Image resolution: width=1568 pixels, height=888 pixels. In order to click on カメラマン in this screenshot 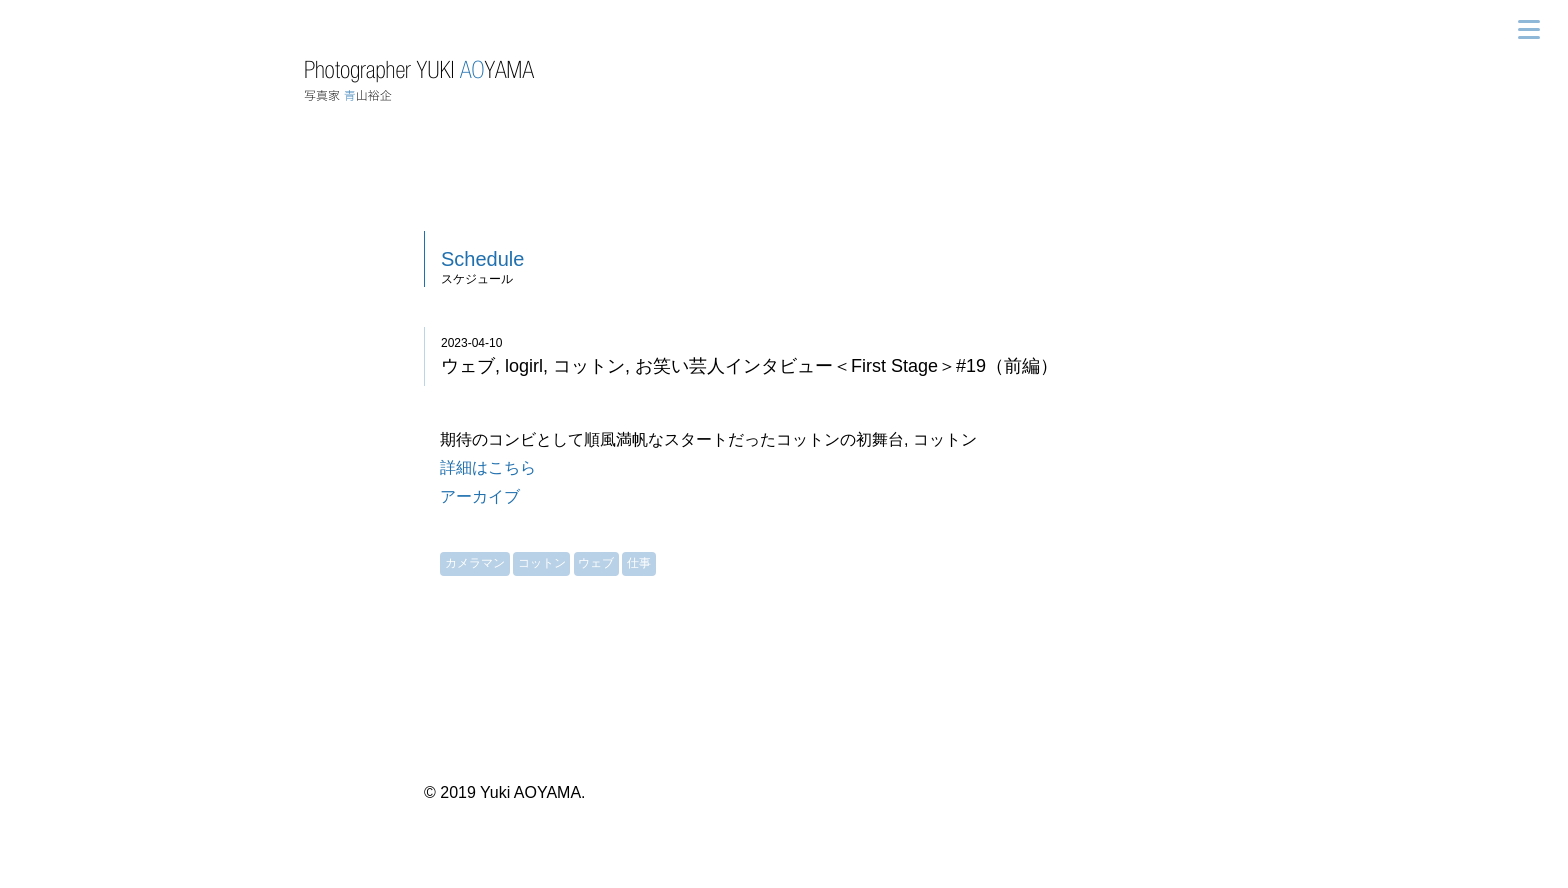, I will do `click(475, 563)`.